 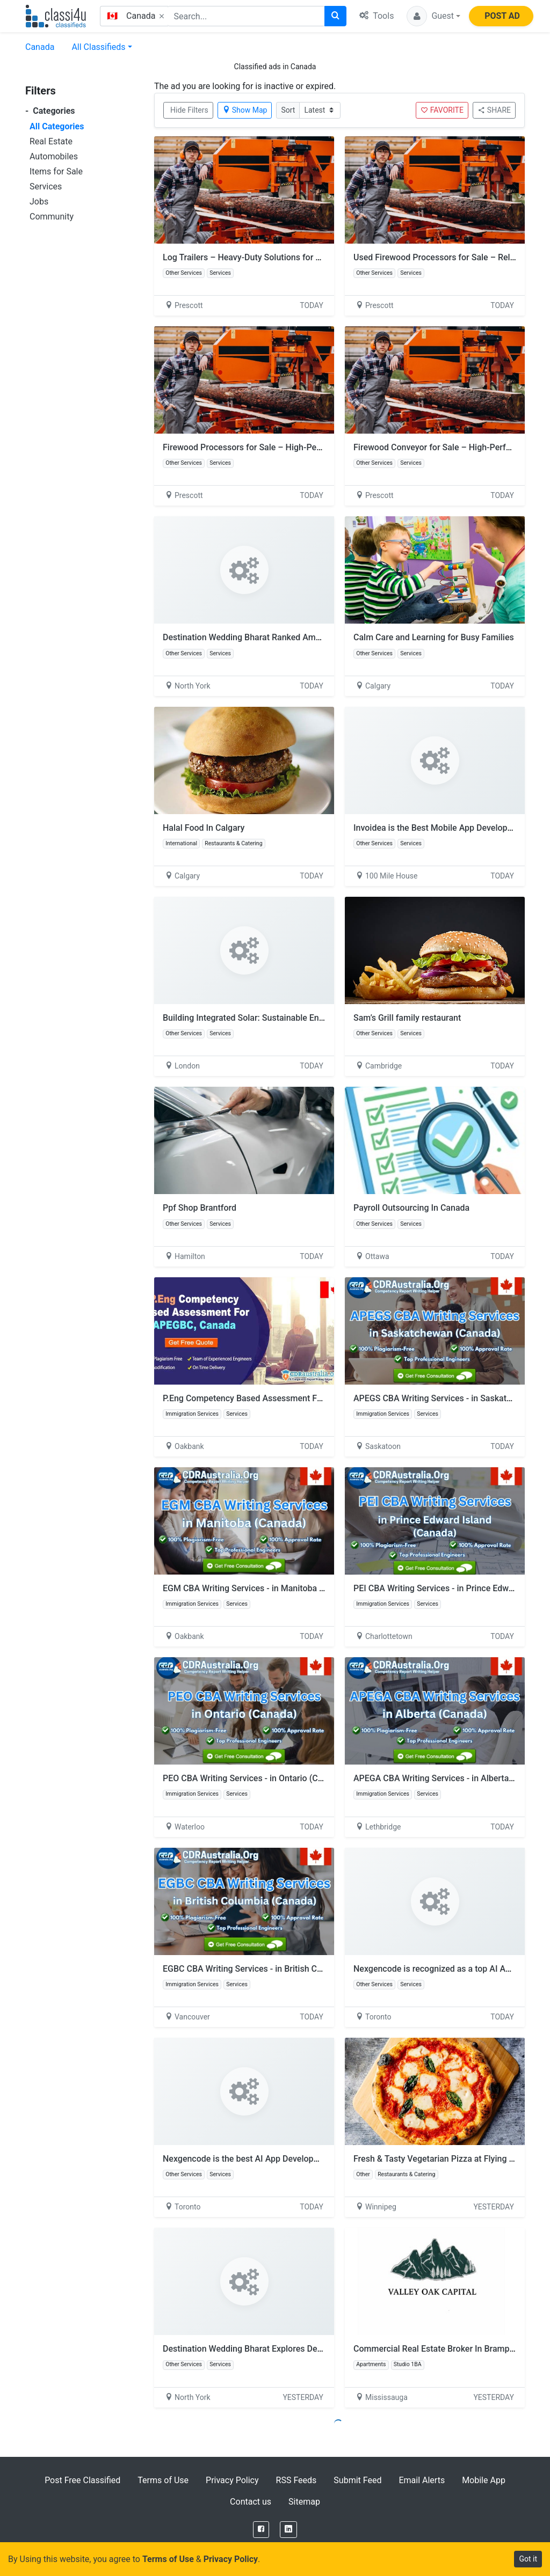 I want to click on Building Integrated Solar: Sustainable Energy Innovation, so click(x=270, y=1018).